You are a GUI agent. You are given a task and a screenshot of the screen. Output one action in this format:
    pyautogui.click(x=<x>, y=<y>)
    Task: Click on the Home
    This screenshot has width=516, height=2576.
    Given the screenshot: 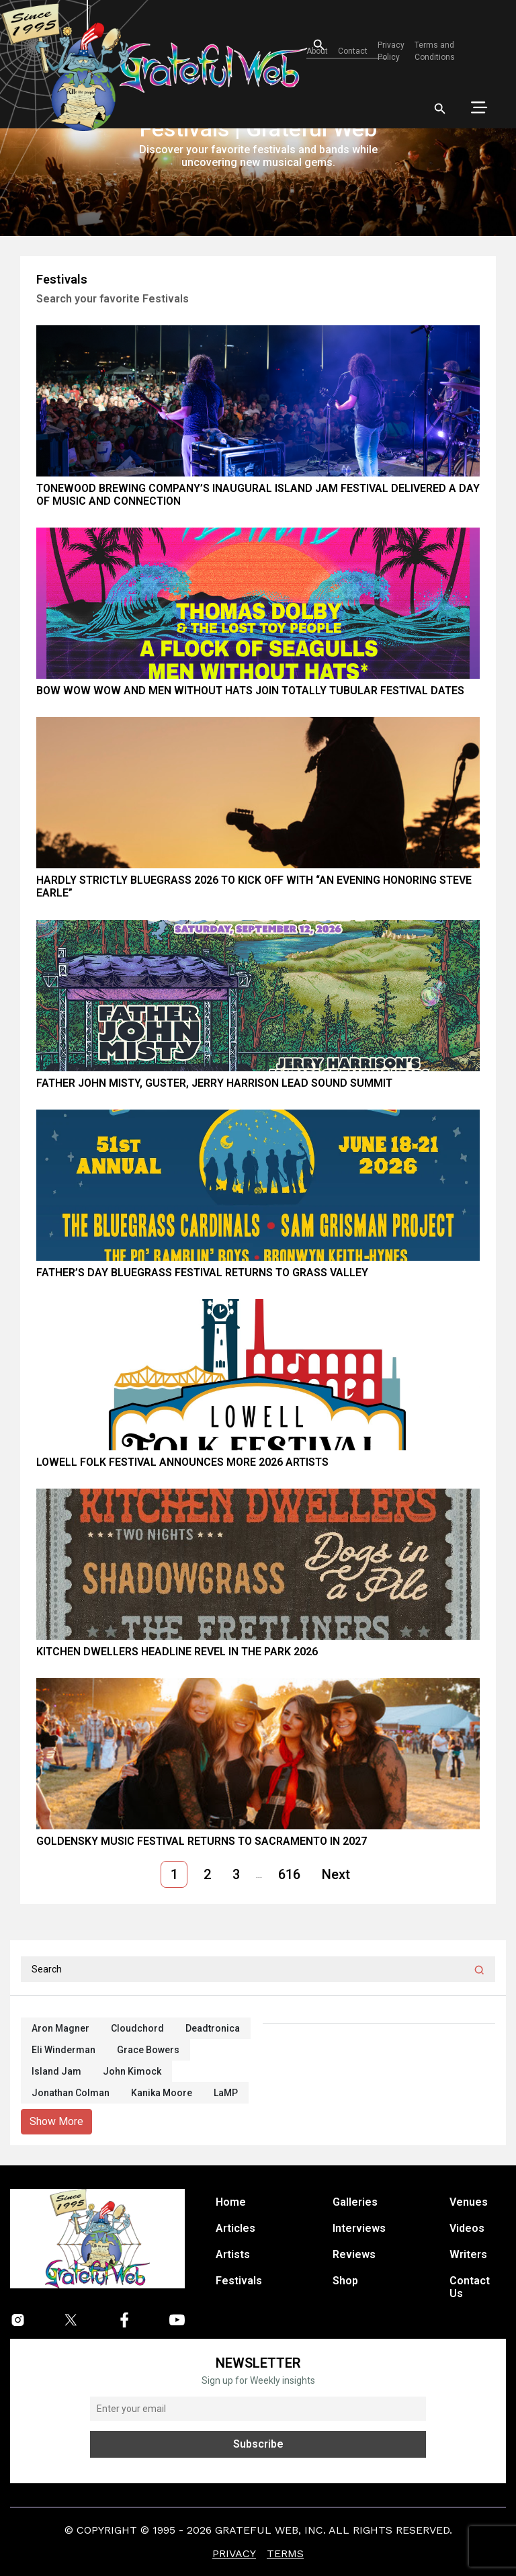 What is the action you would take?
    pyautogui.click(x=231, y=2202)
    